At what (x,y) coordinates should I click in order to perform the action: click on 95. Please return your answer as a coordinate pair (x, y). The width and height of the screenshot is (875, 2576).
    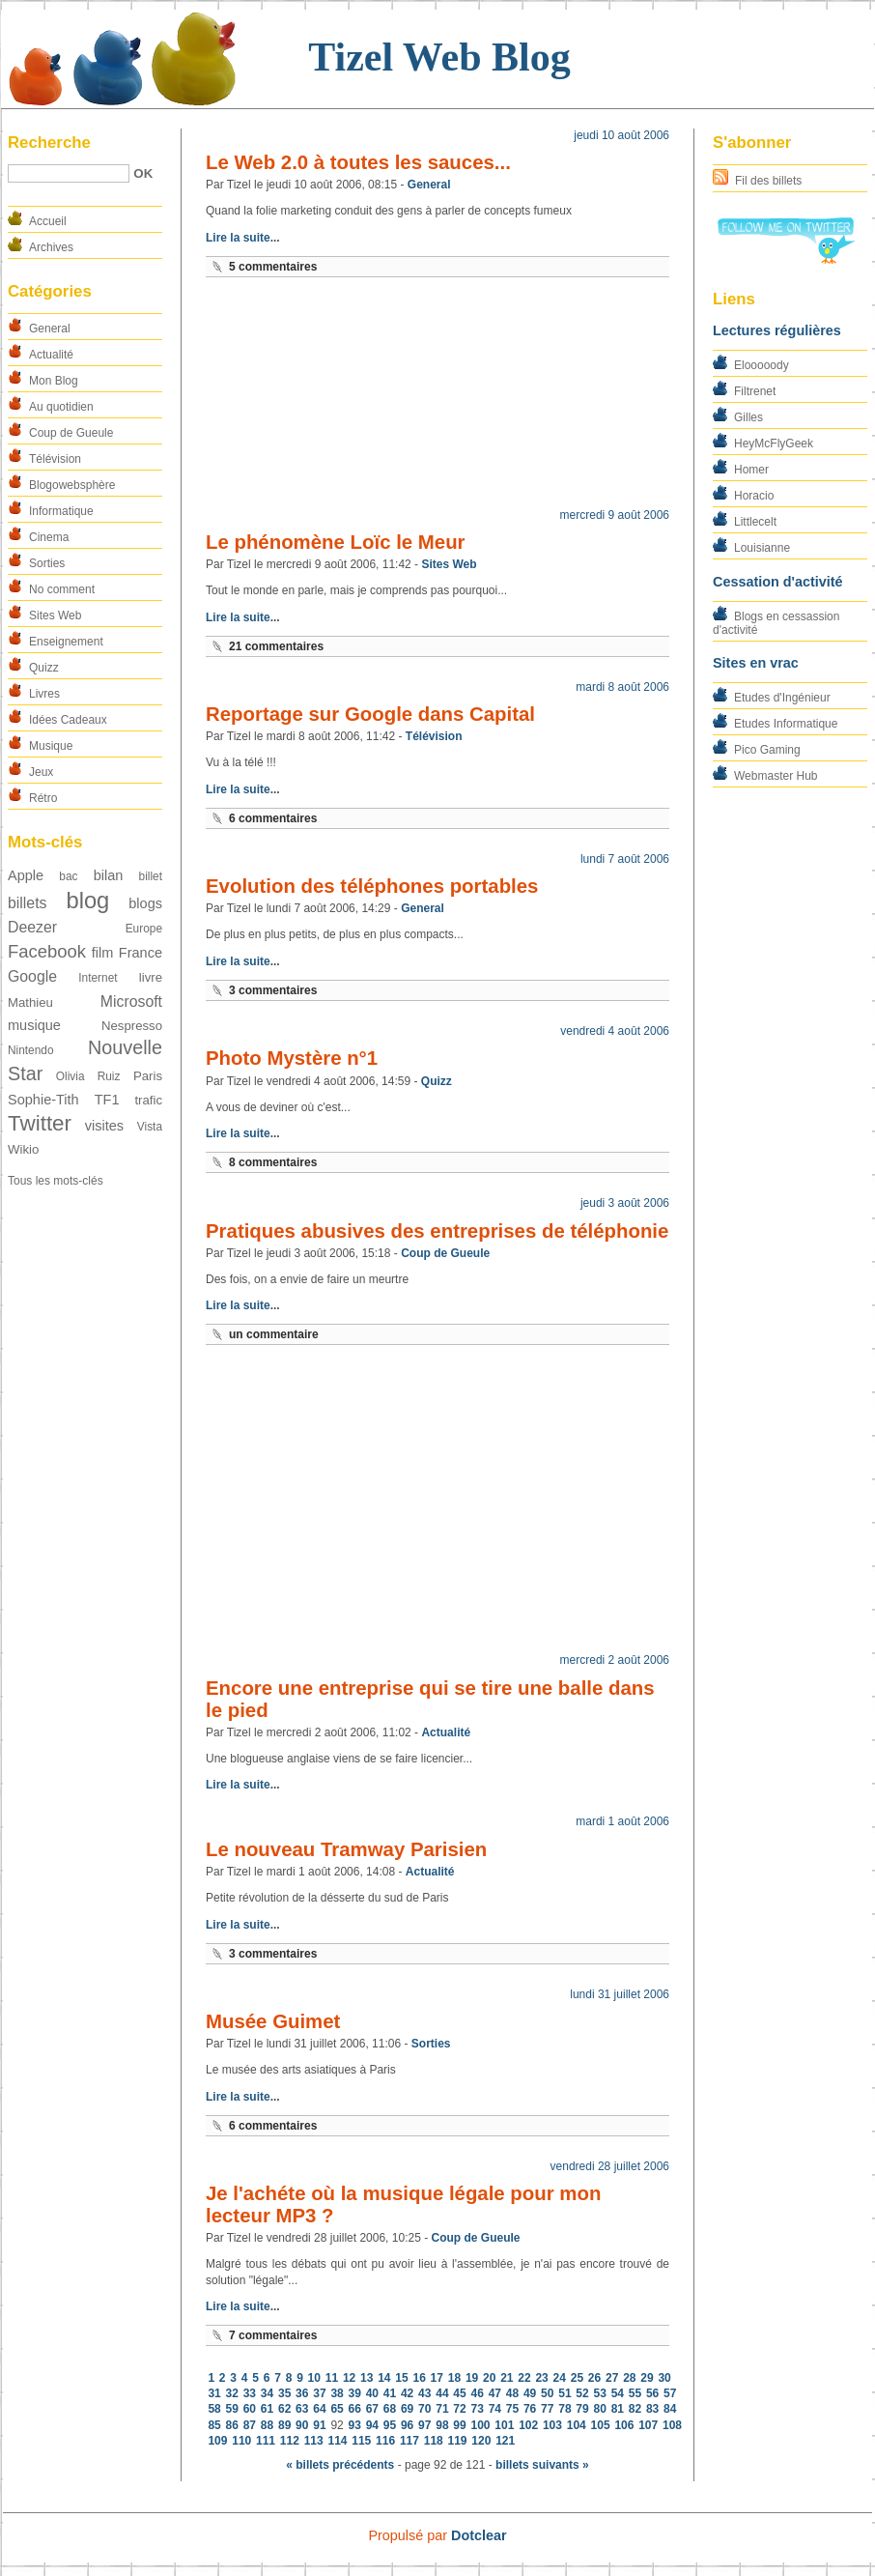
    Looking at the image, I should click on (389, 2425).